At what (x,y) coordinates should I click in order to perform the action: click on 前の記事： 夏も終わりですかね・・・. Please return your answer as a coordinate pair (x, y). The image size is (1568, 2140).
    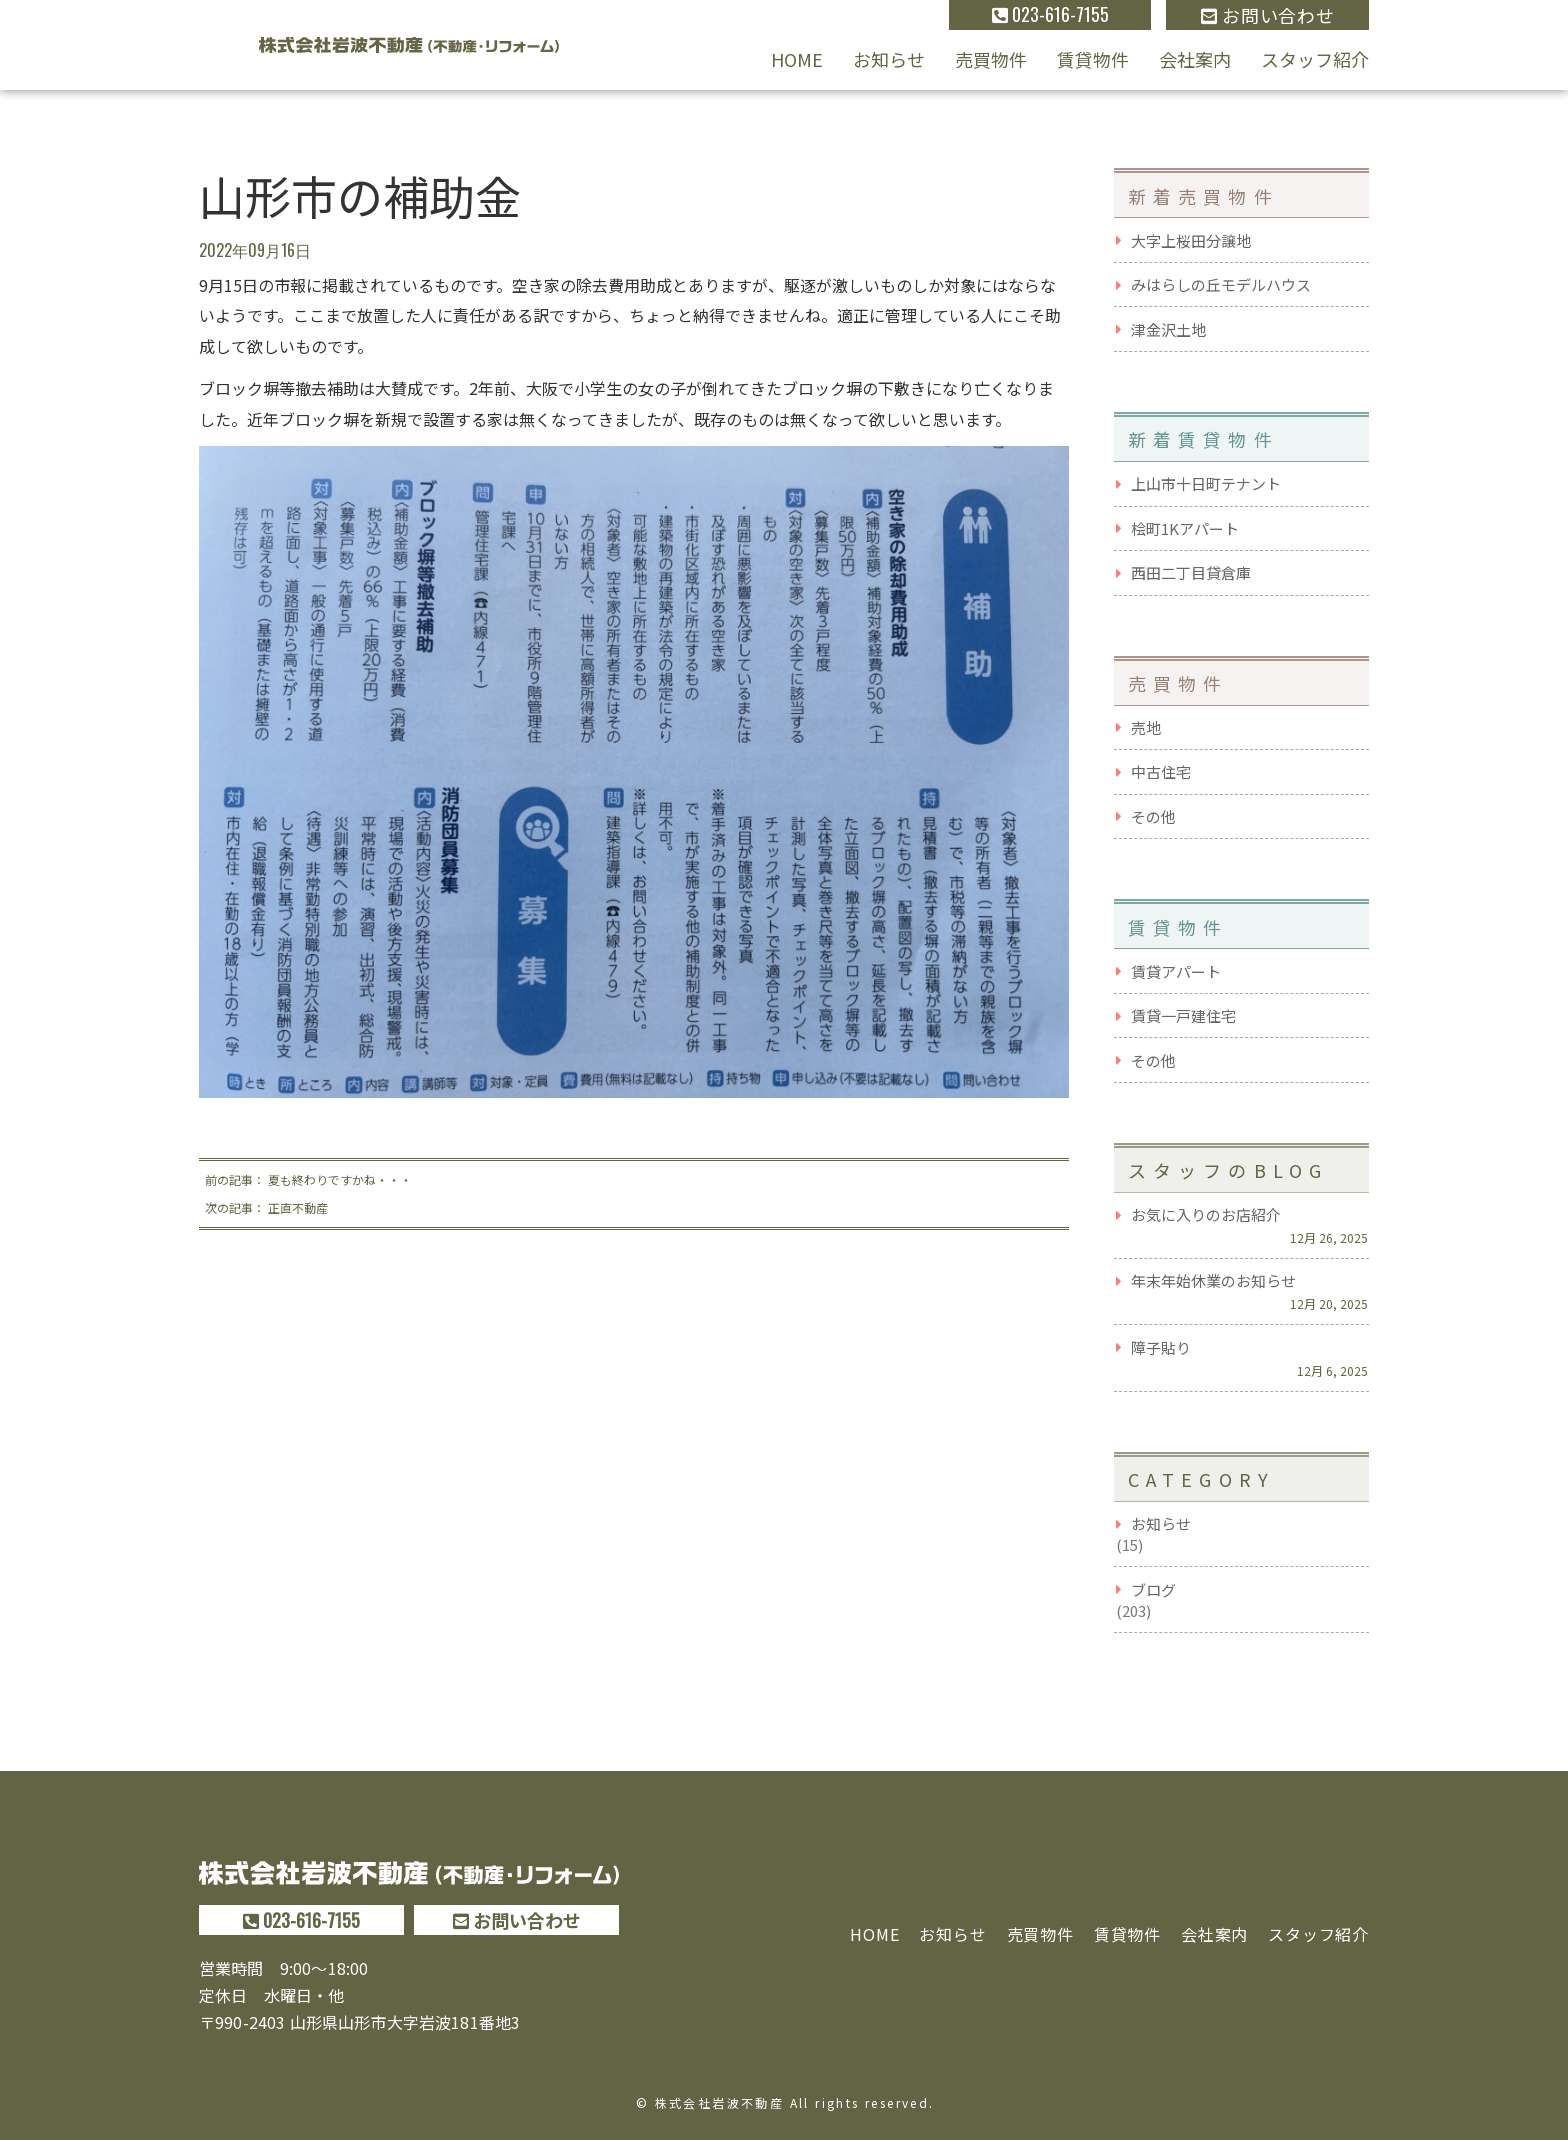
    Looking at the image, I should click on (308, 1179).